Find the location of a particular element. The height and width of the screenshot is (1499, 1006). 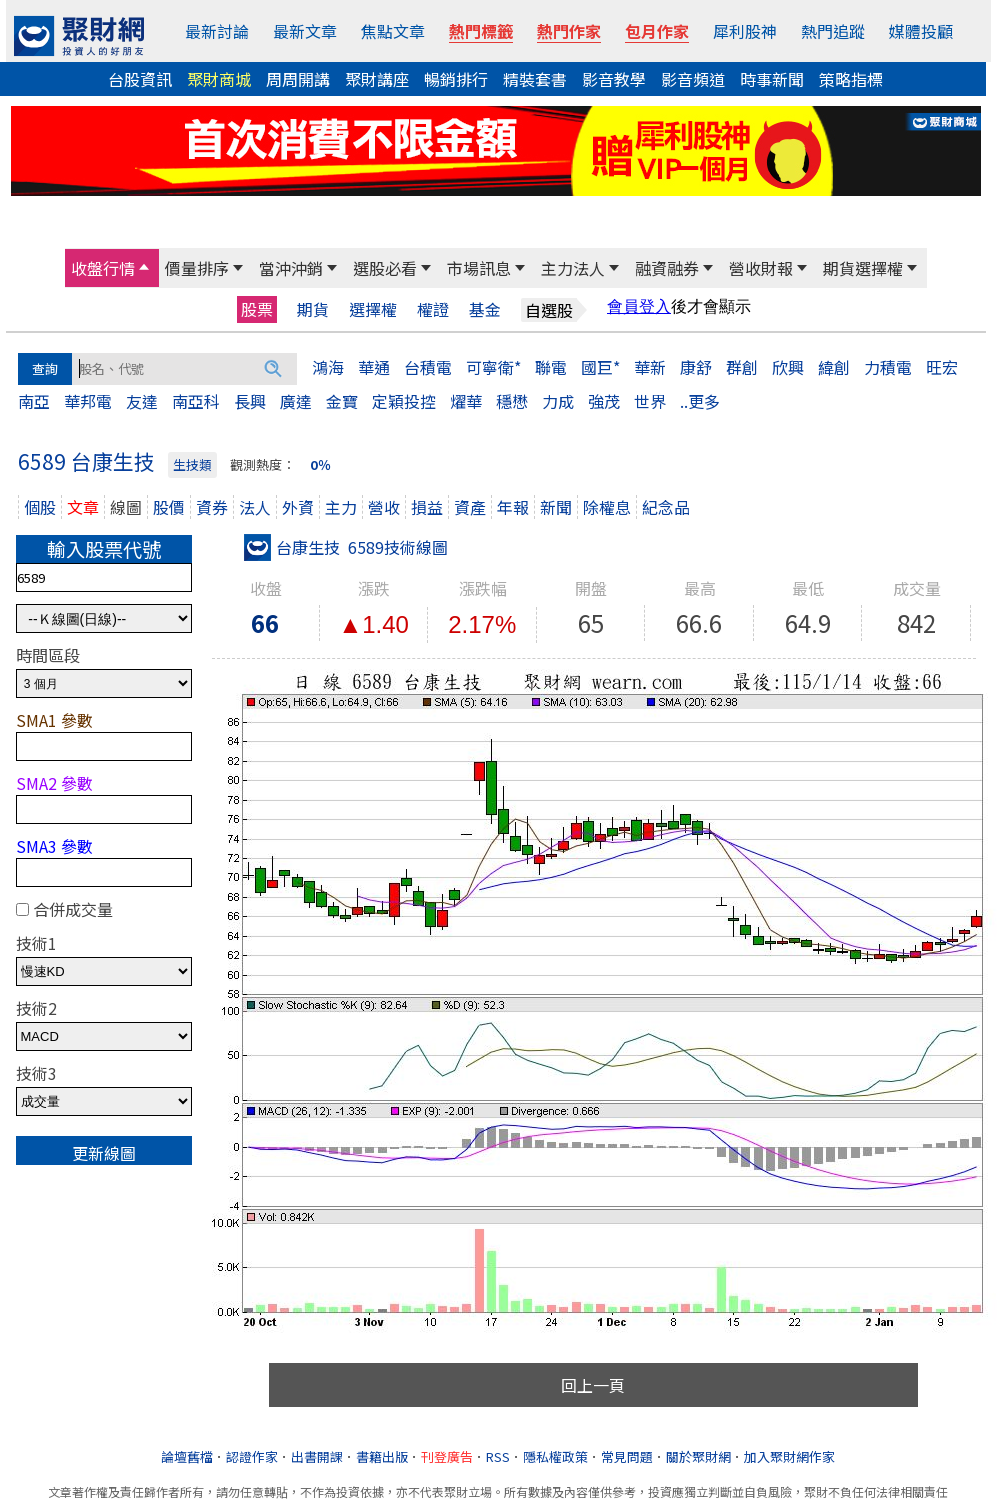

書籍出版 is located at coordinates (382, 1456).